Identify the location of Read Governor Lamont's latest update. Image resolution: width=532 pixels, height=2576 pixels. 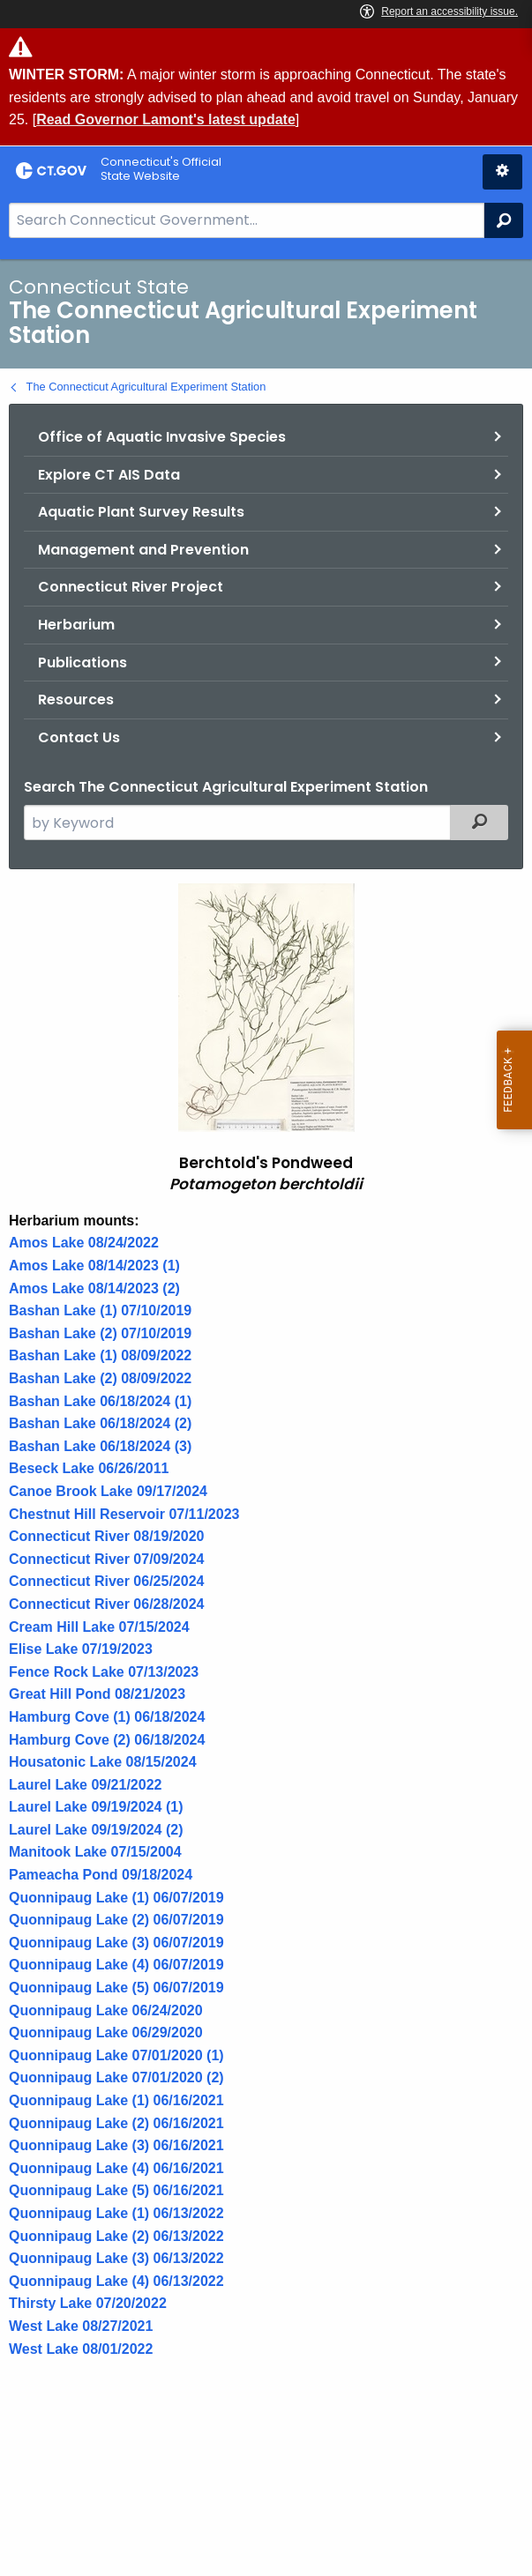
(166, 119).